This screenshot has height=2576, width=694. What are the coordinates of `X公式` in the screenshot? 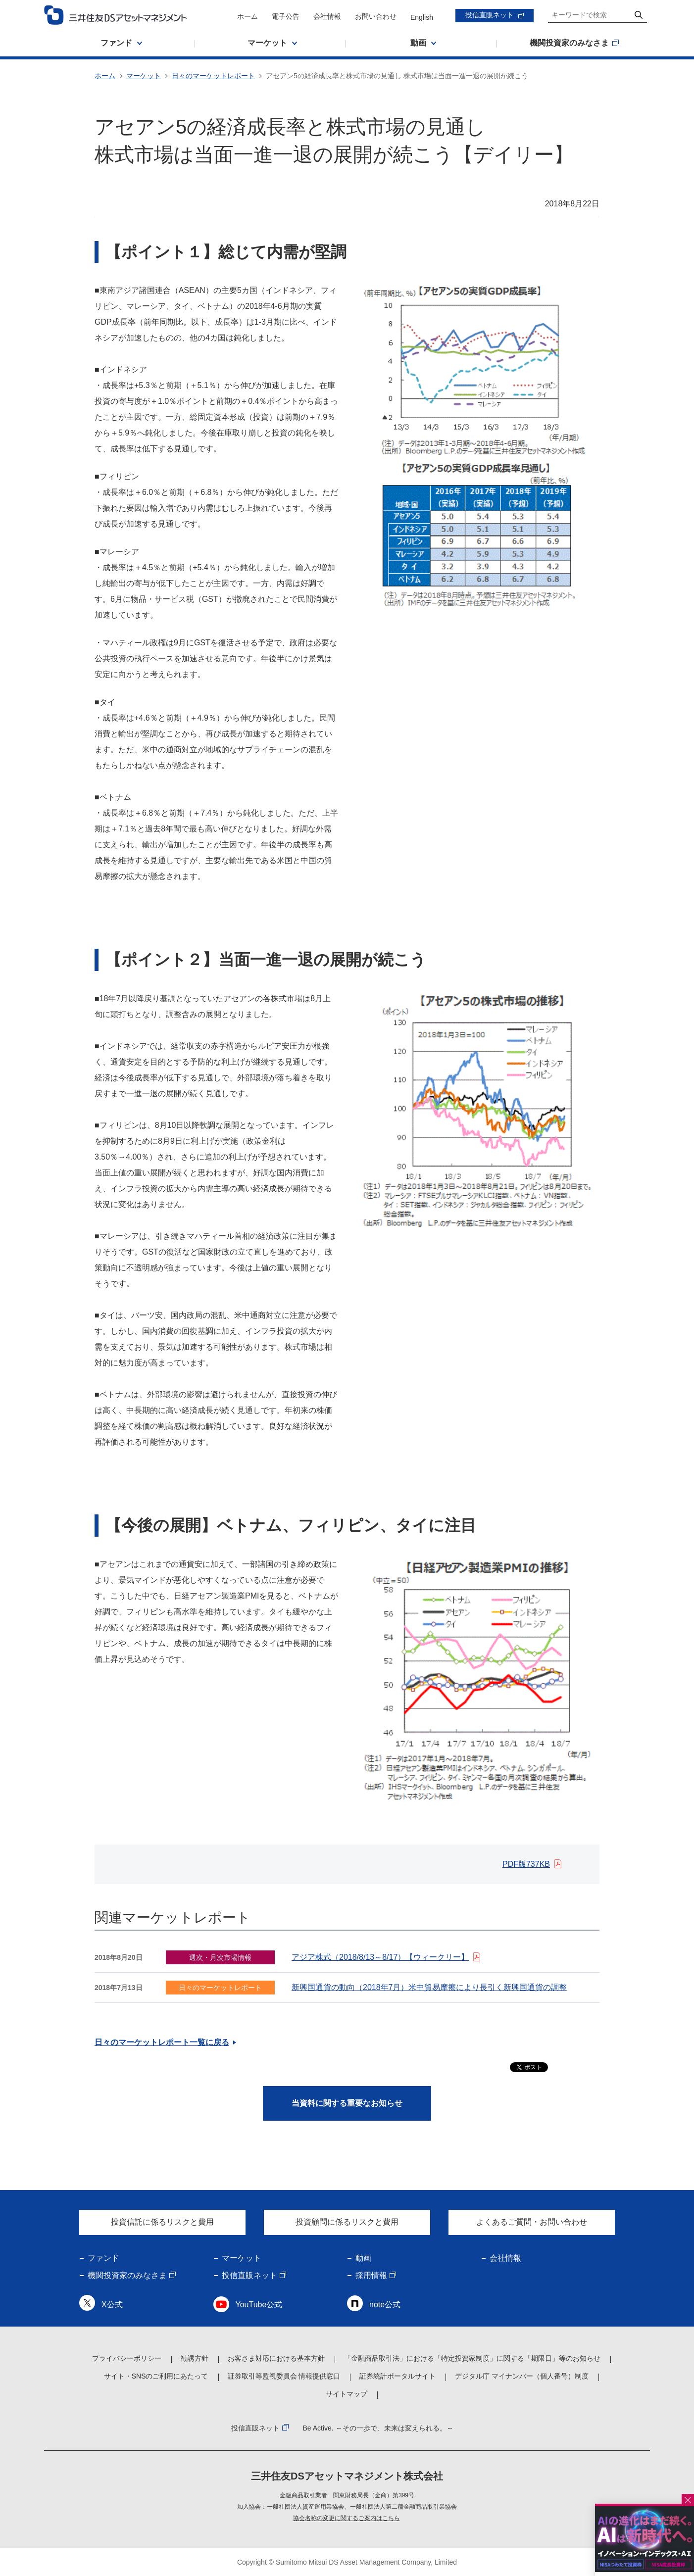 It's located at (112, 2304).